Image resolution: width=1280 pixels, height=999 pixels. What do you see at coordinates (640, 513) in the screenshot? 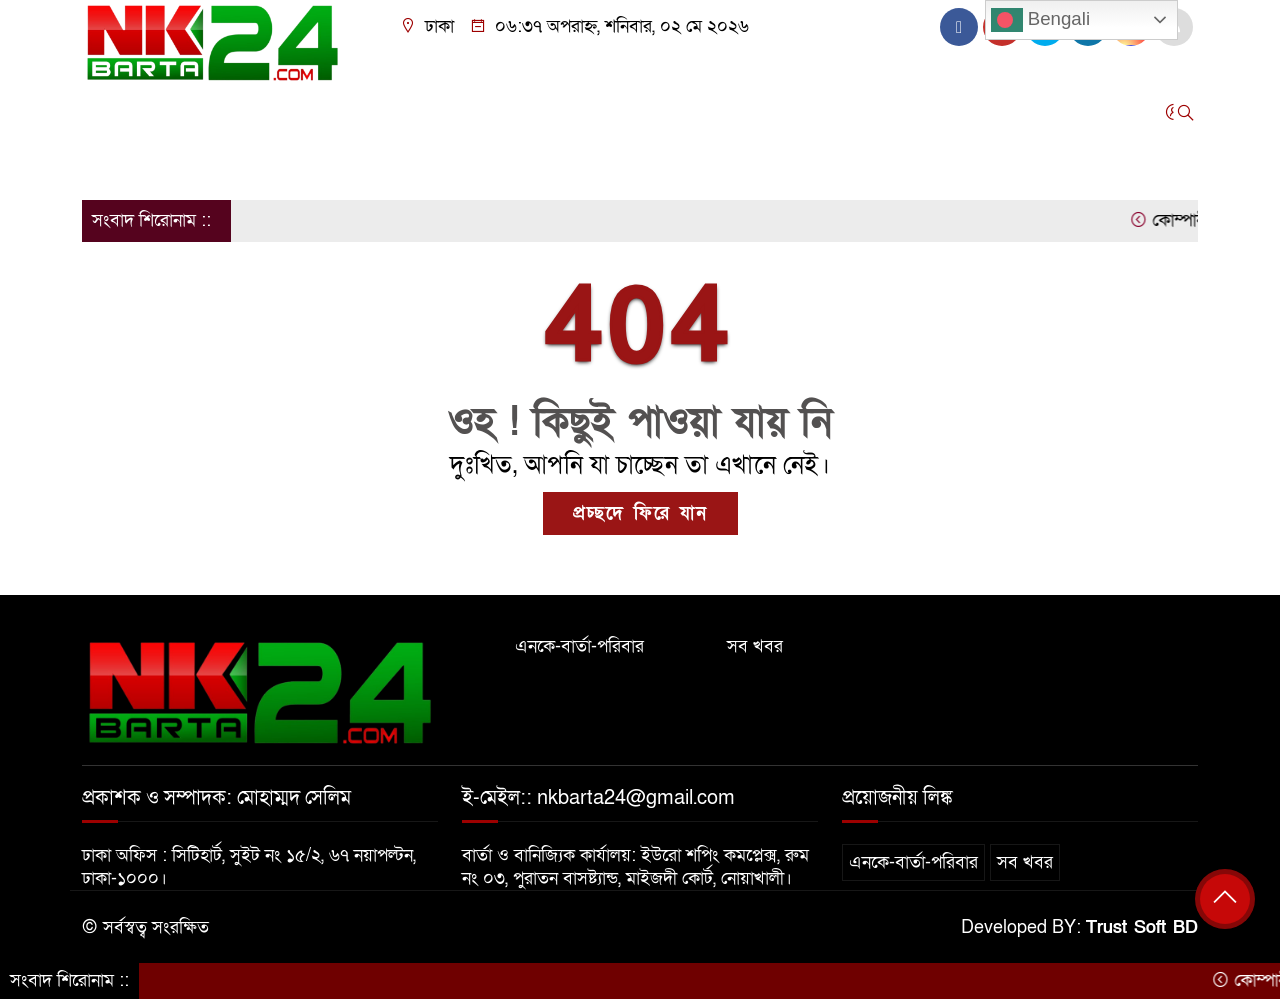
I see `প্রচ্ছদে ফিরে যান` at bounding box center [640, 513].